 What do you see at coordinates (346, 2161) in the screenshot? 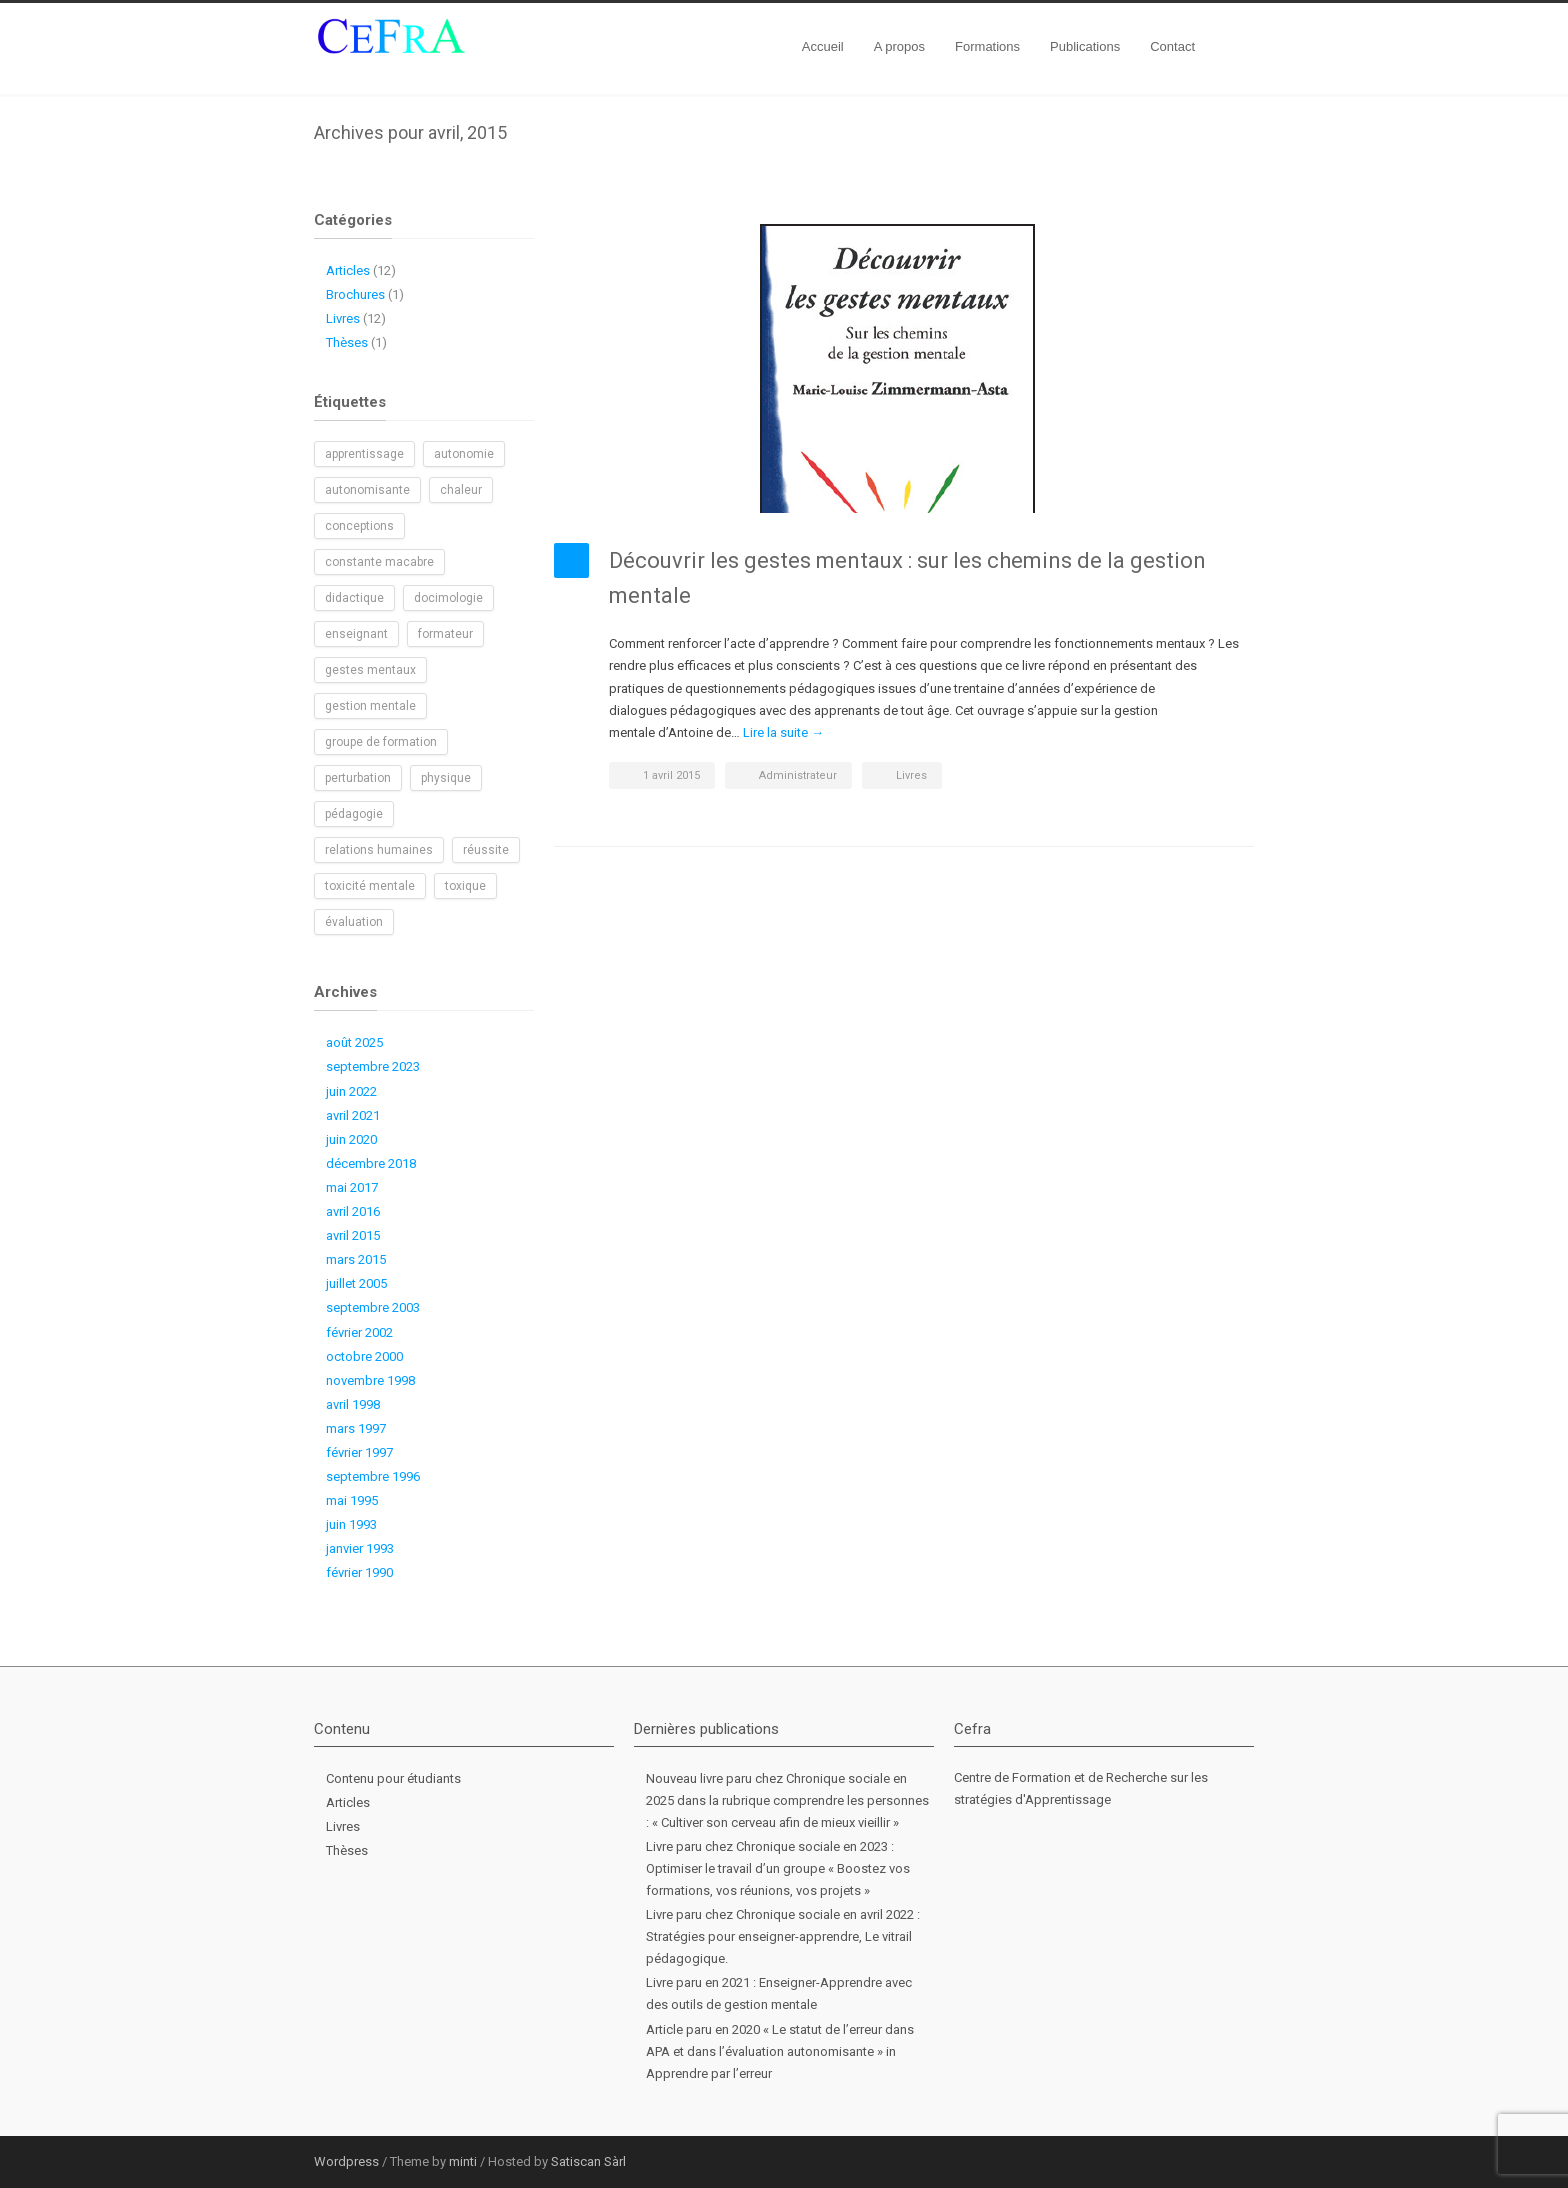
I see `Wordpress` at bounding box center [346, 2161].